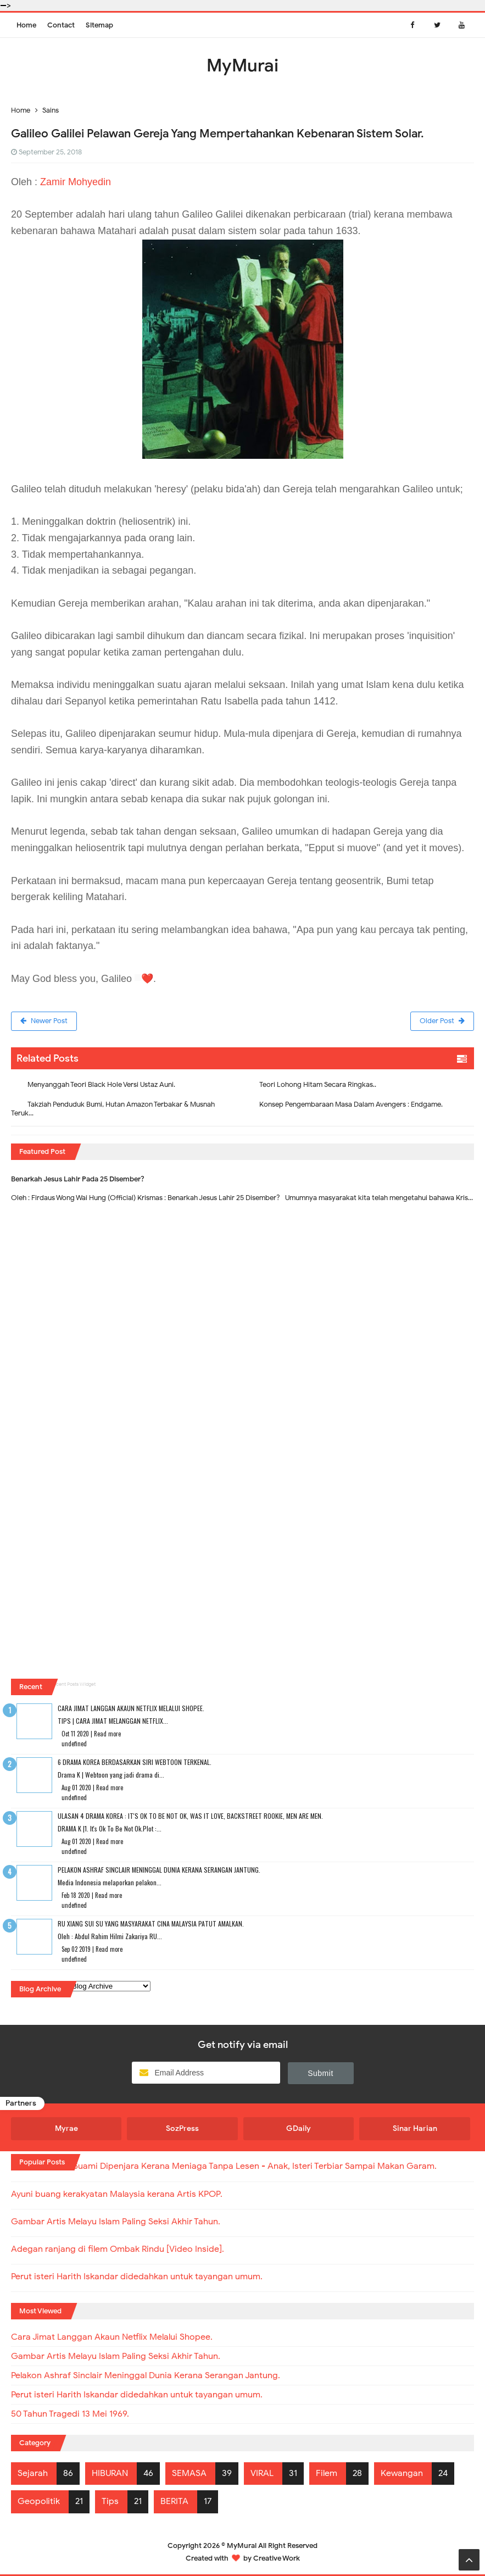 The height and width of the screenshot is (2576, 485). Describe the element at coordinates (415, 2128) in the screenshot. I see `Sinar Harian` at that location.